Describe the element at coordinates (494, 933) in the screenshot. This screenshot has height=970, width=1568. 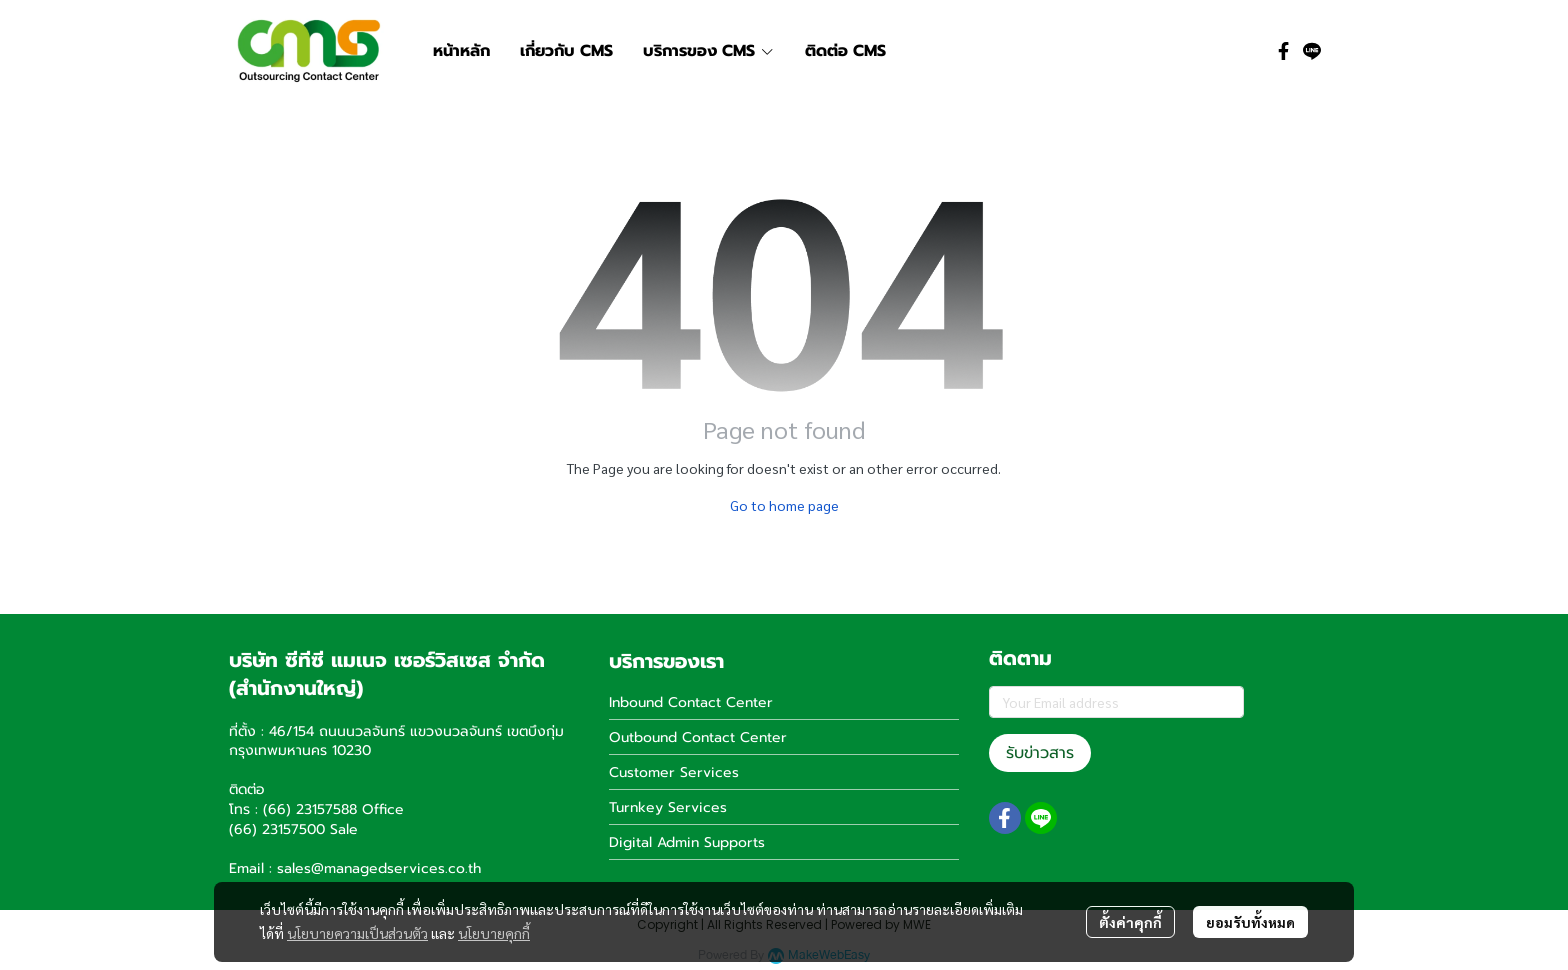
I see `นโยบายคุกกี้` at that location.